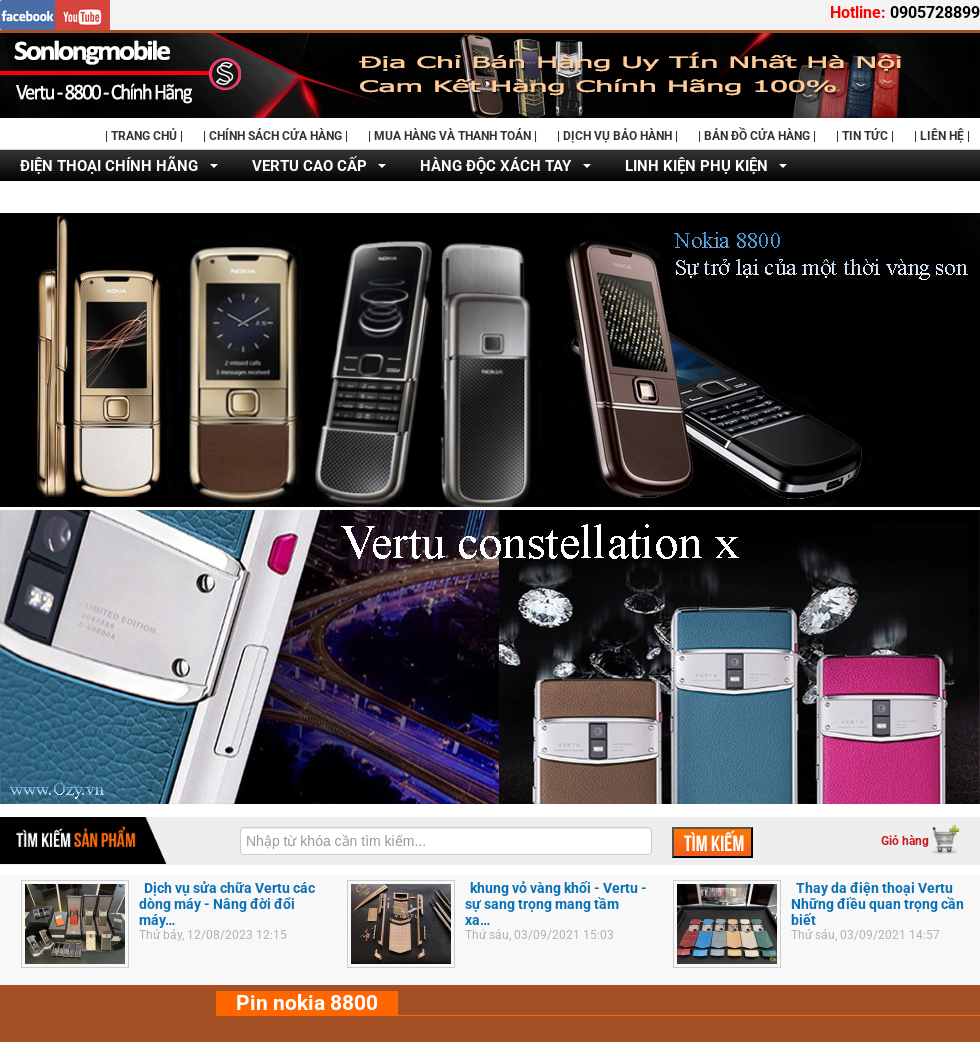  I want to click on VERTU CAO CẤP, so click(309, 166).